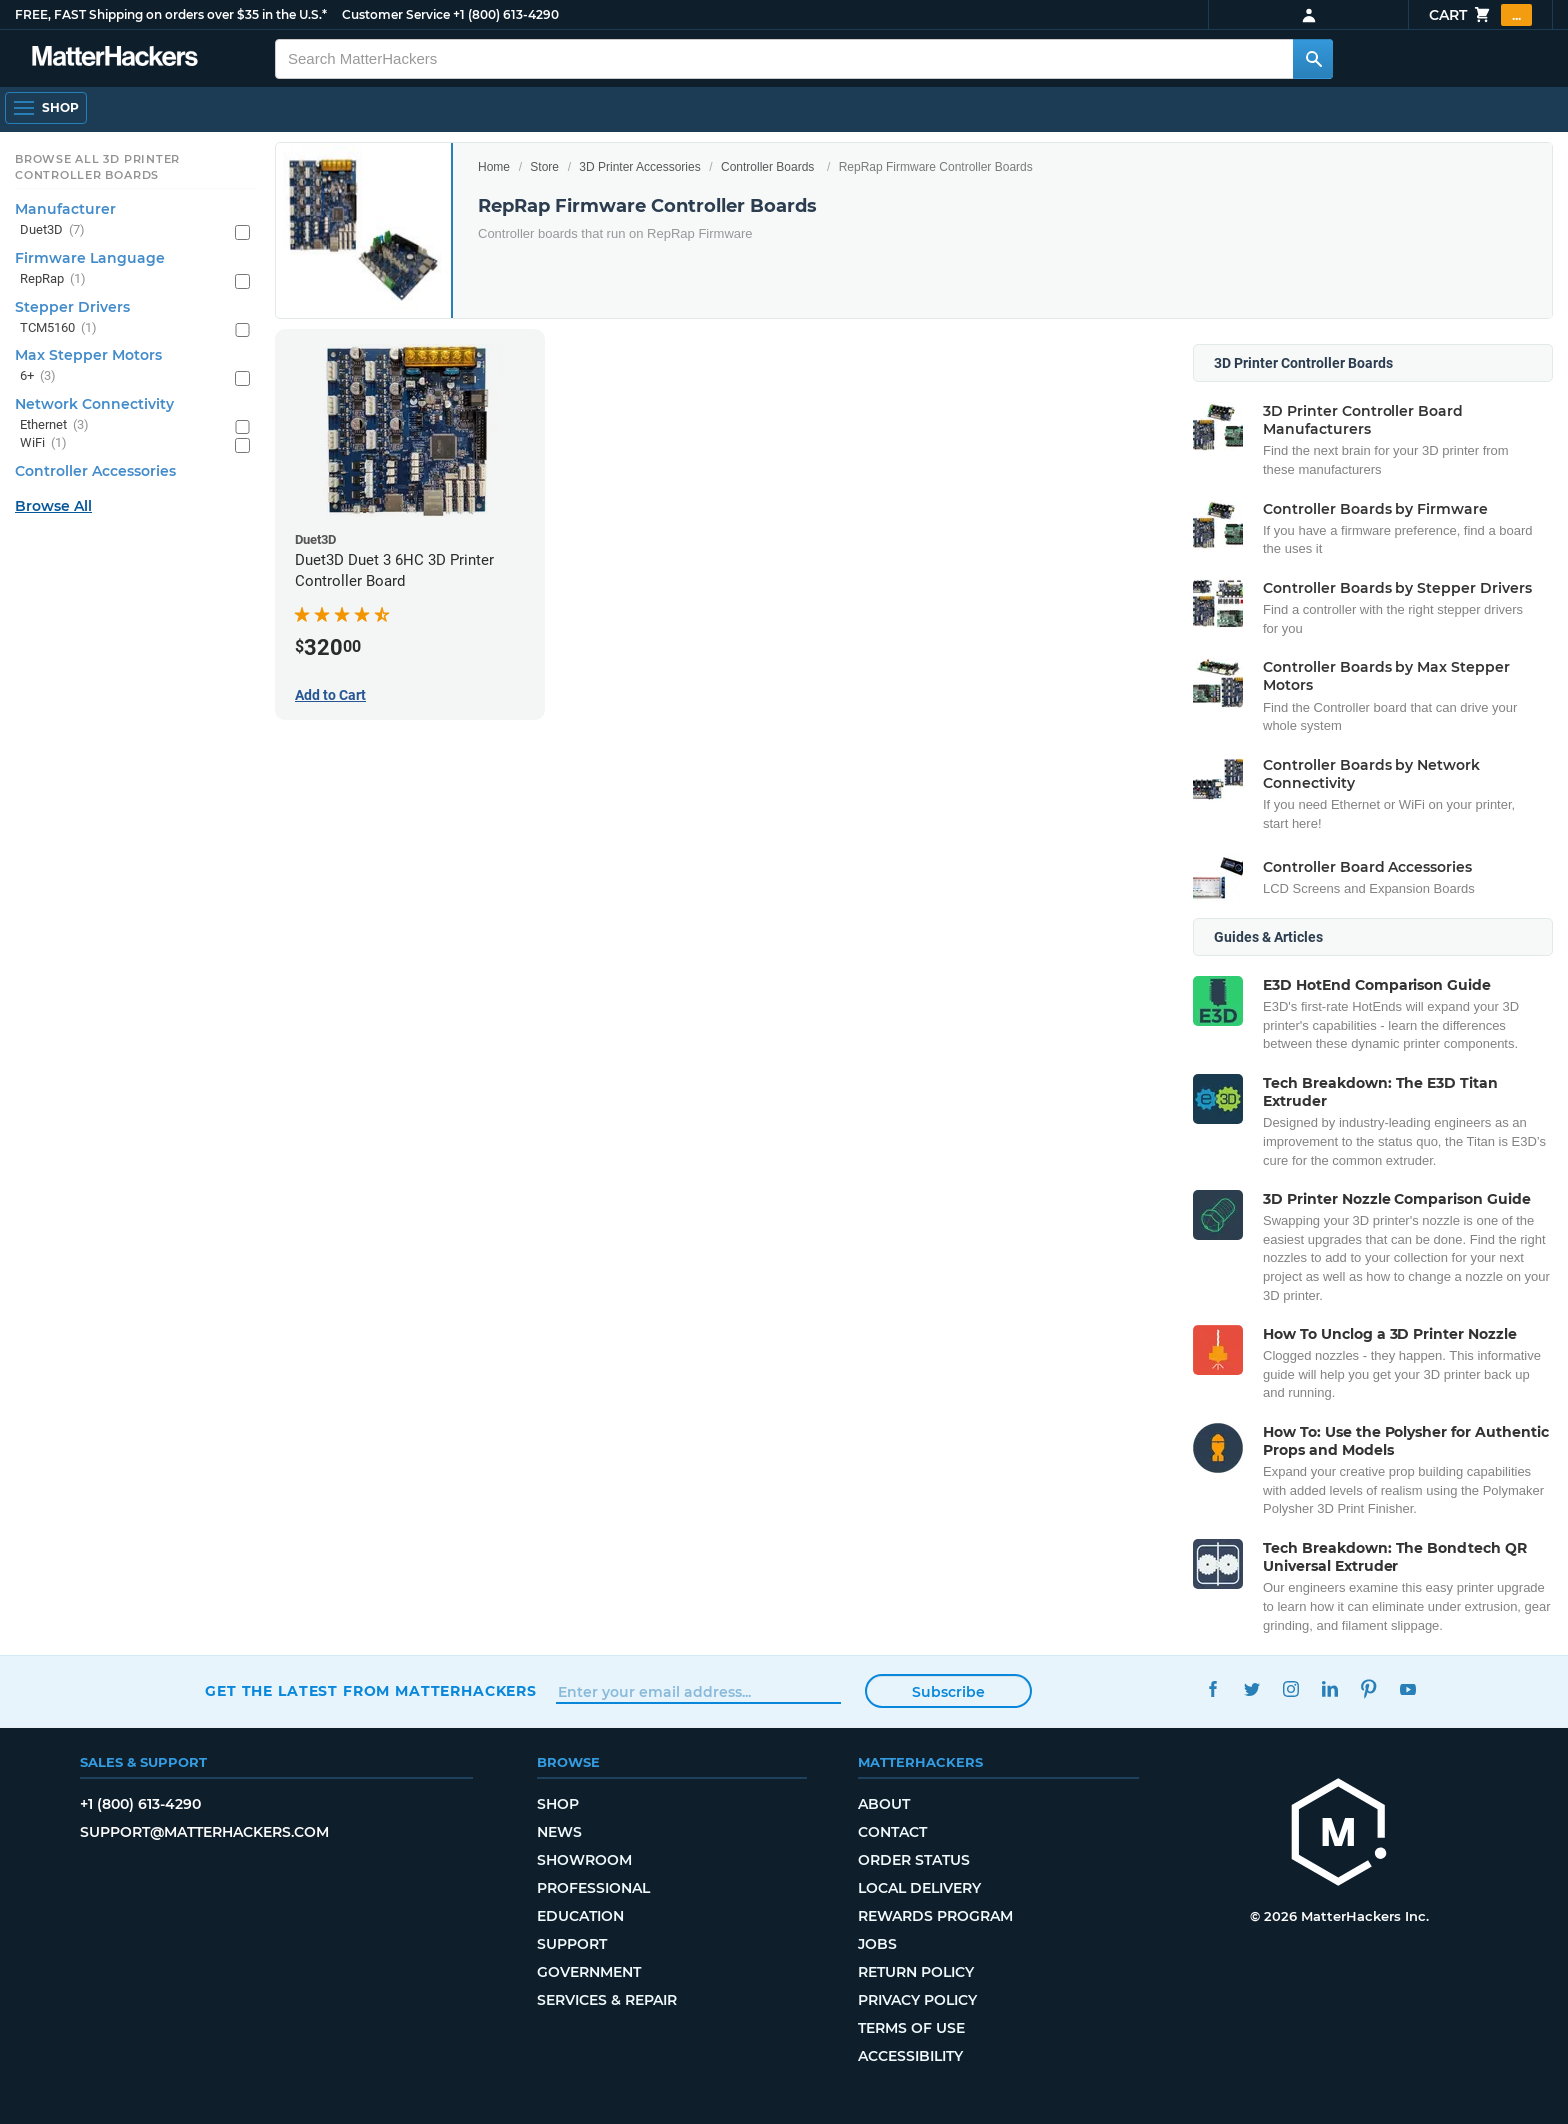 This screenshot has height=2124, width=1568. I want to click on Cart, so click(1480, 15).